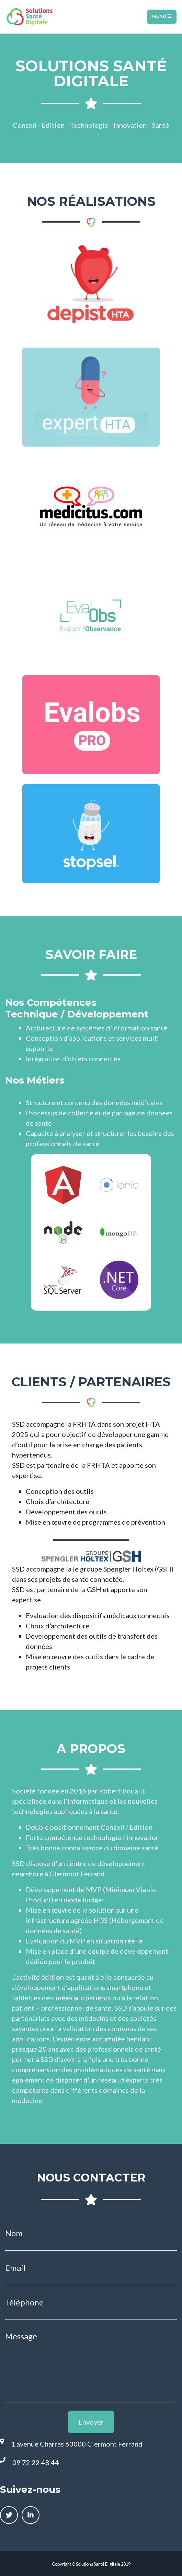  Describe the element at coordinates (91, 2422) in the screenshot. I see `Envoyer` at that location.